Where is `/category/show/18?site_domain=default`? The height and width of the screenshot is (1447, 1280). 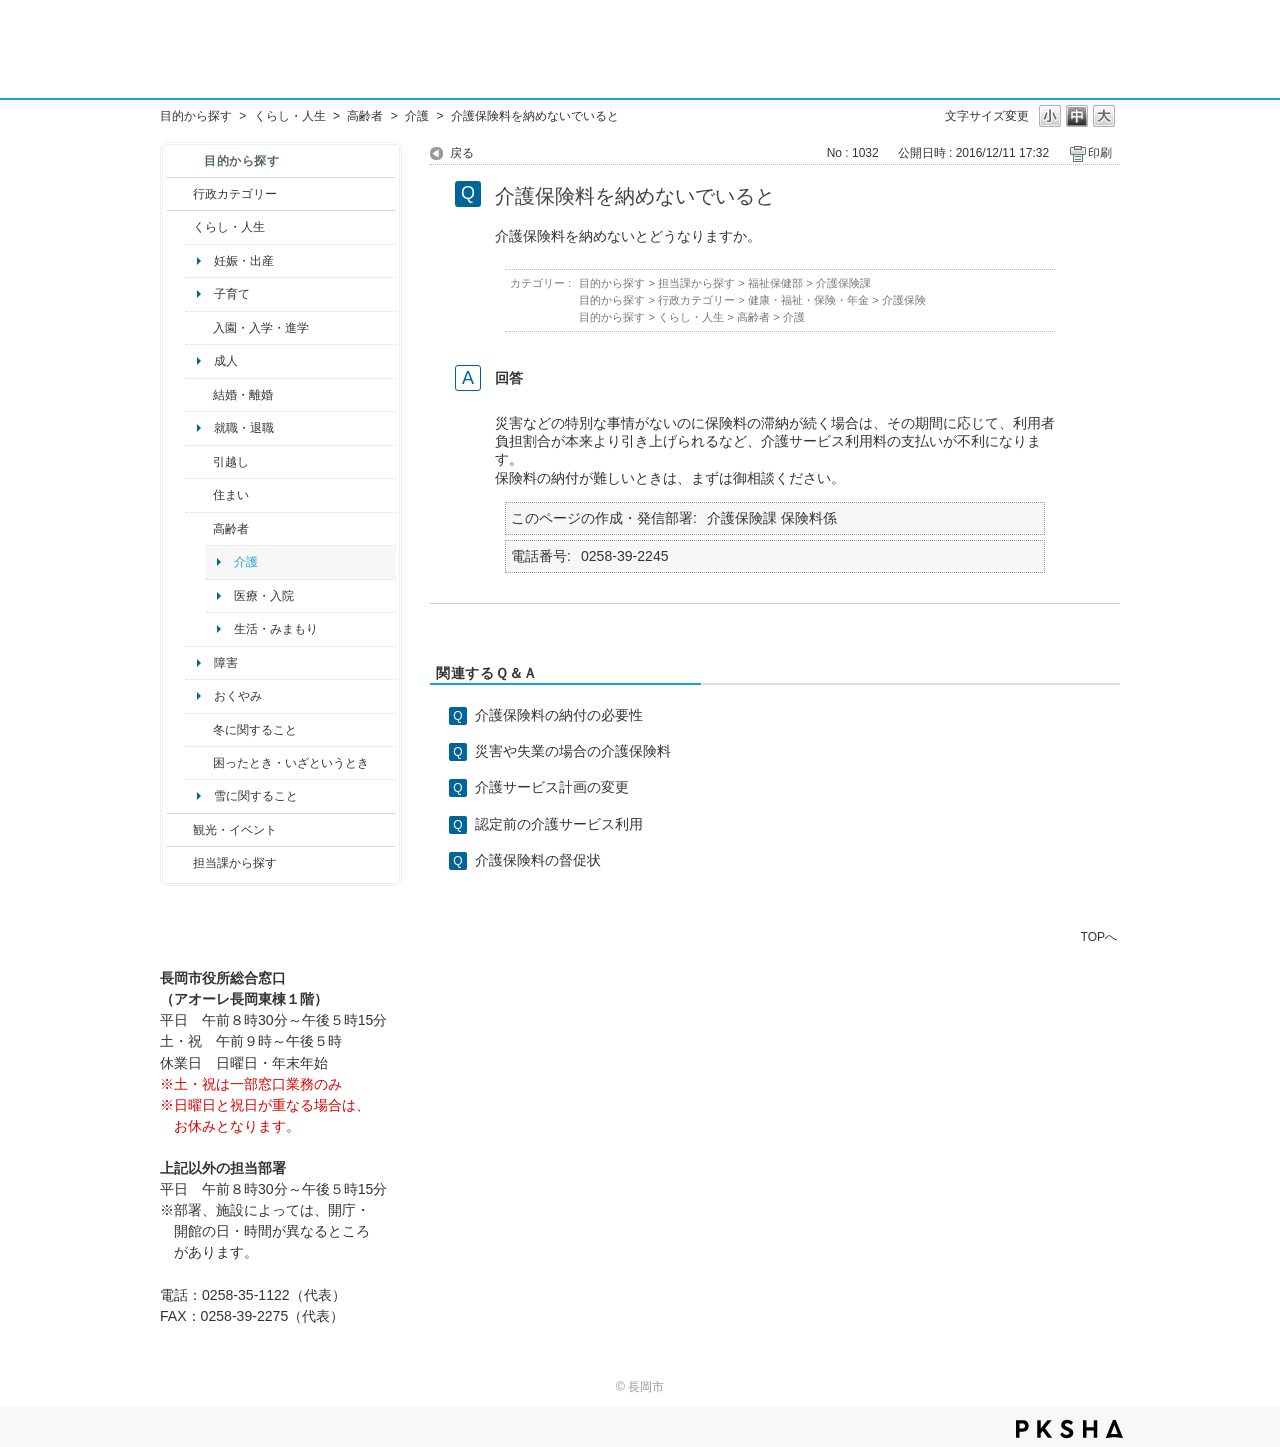 /category/show/18?site_domain=default is located at coordinates (179, 830).